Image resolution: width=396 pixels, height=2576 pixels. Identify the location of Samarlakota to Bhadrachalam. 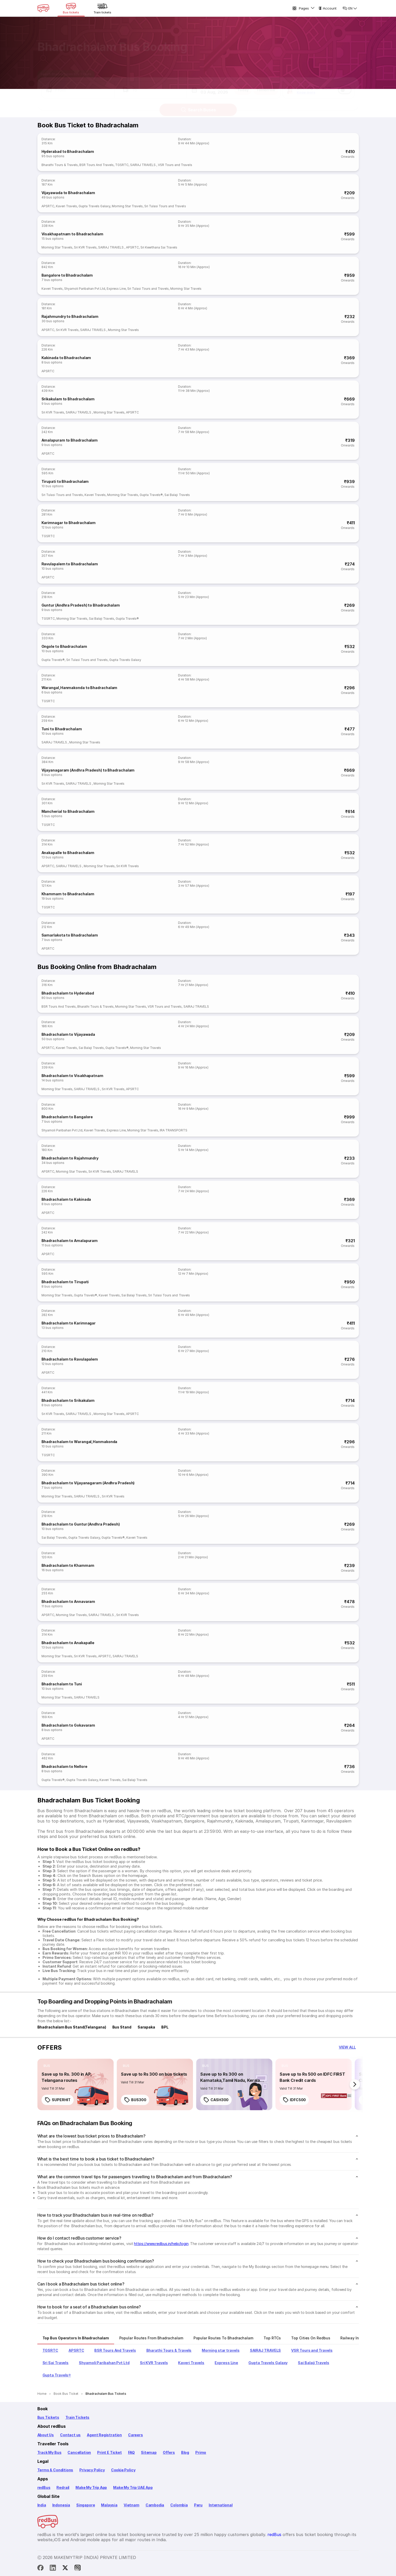
(69, 935).